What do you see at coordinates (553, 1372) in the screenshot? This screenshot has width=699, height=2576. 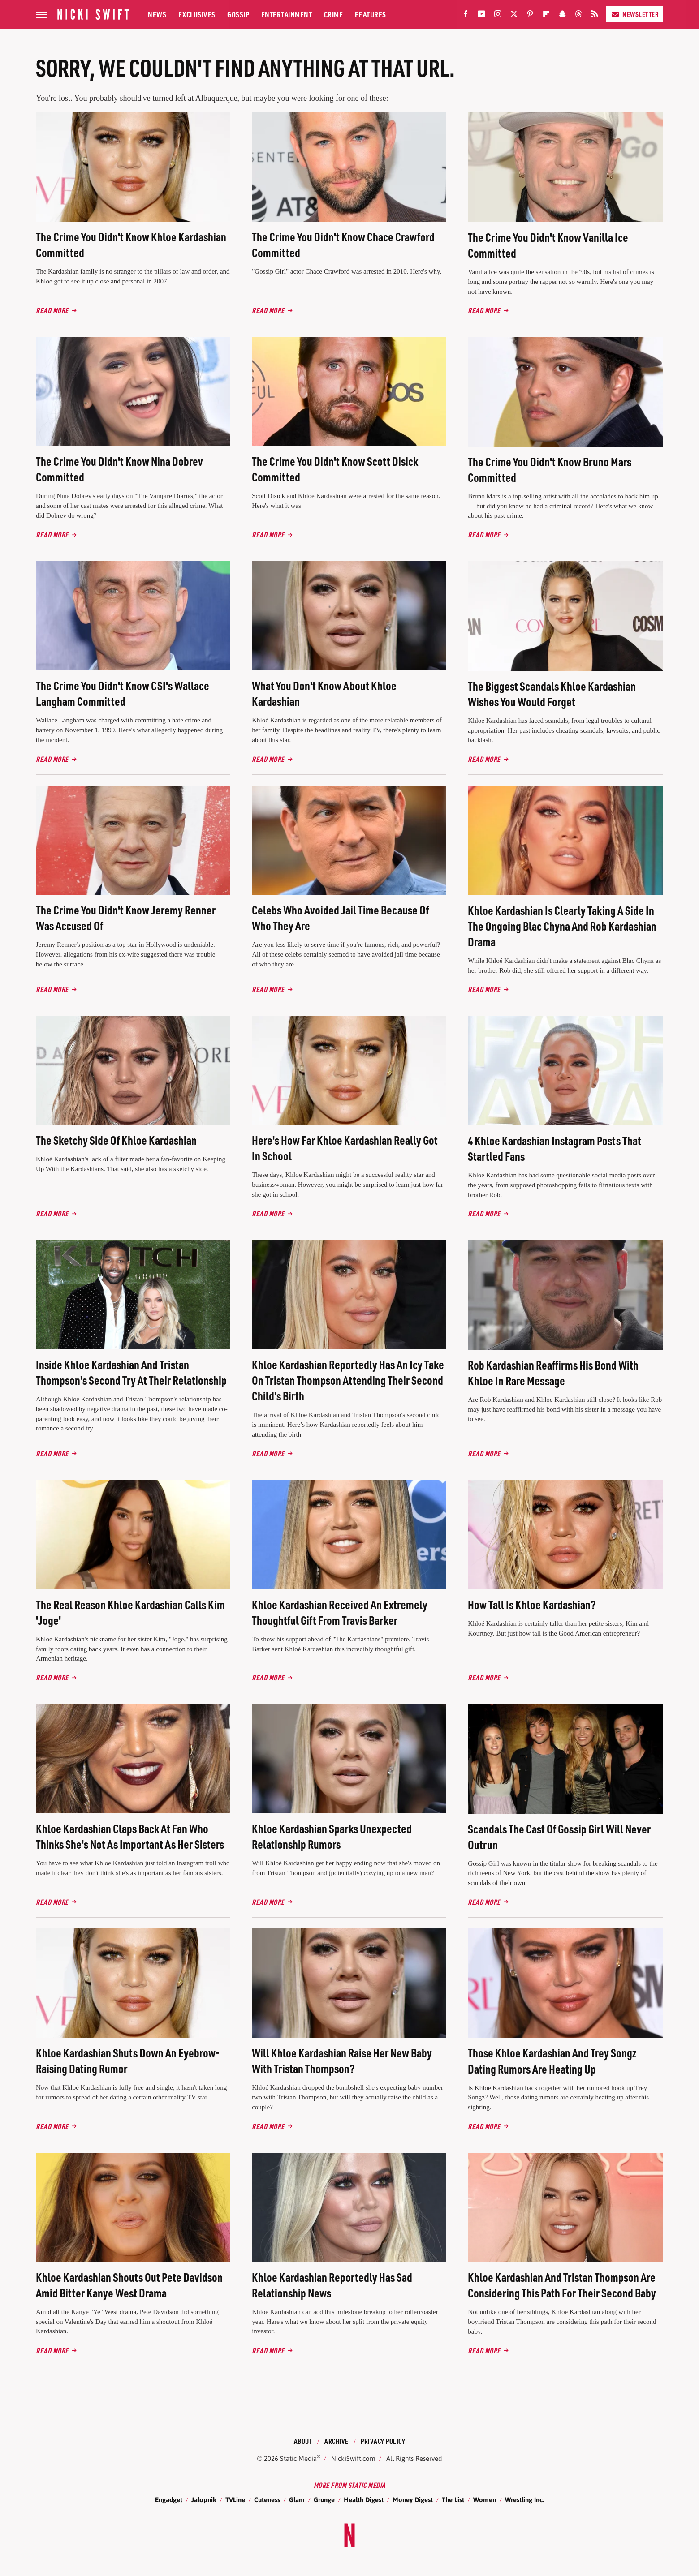 I see `Rob Kardashian Reaffirms His Bond With Khloe In Rare Message` at bounding box center [553, 1372].